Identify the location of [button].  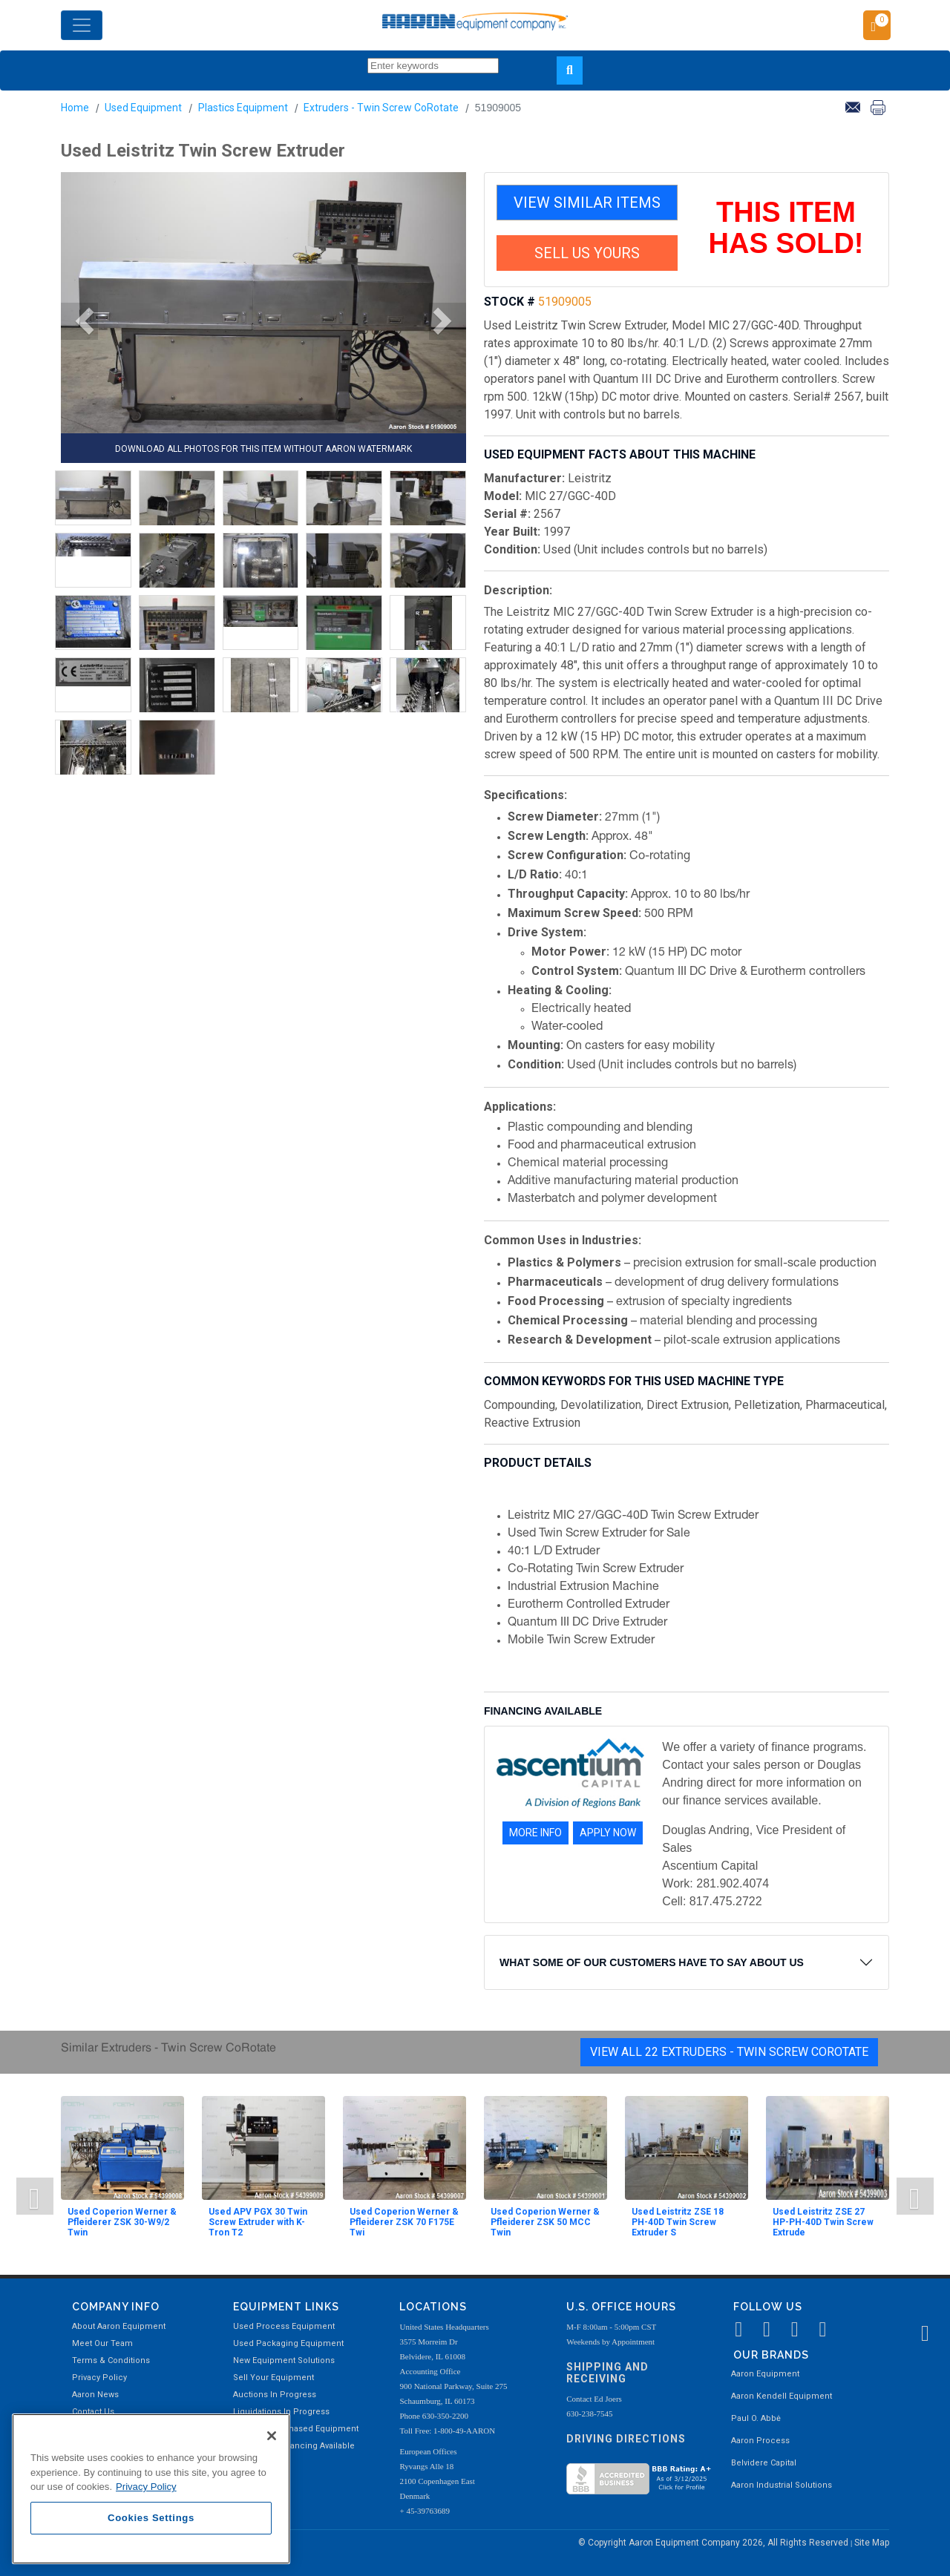
(79, 321).